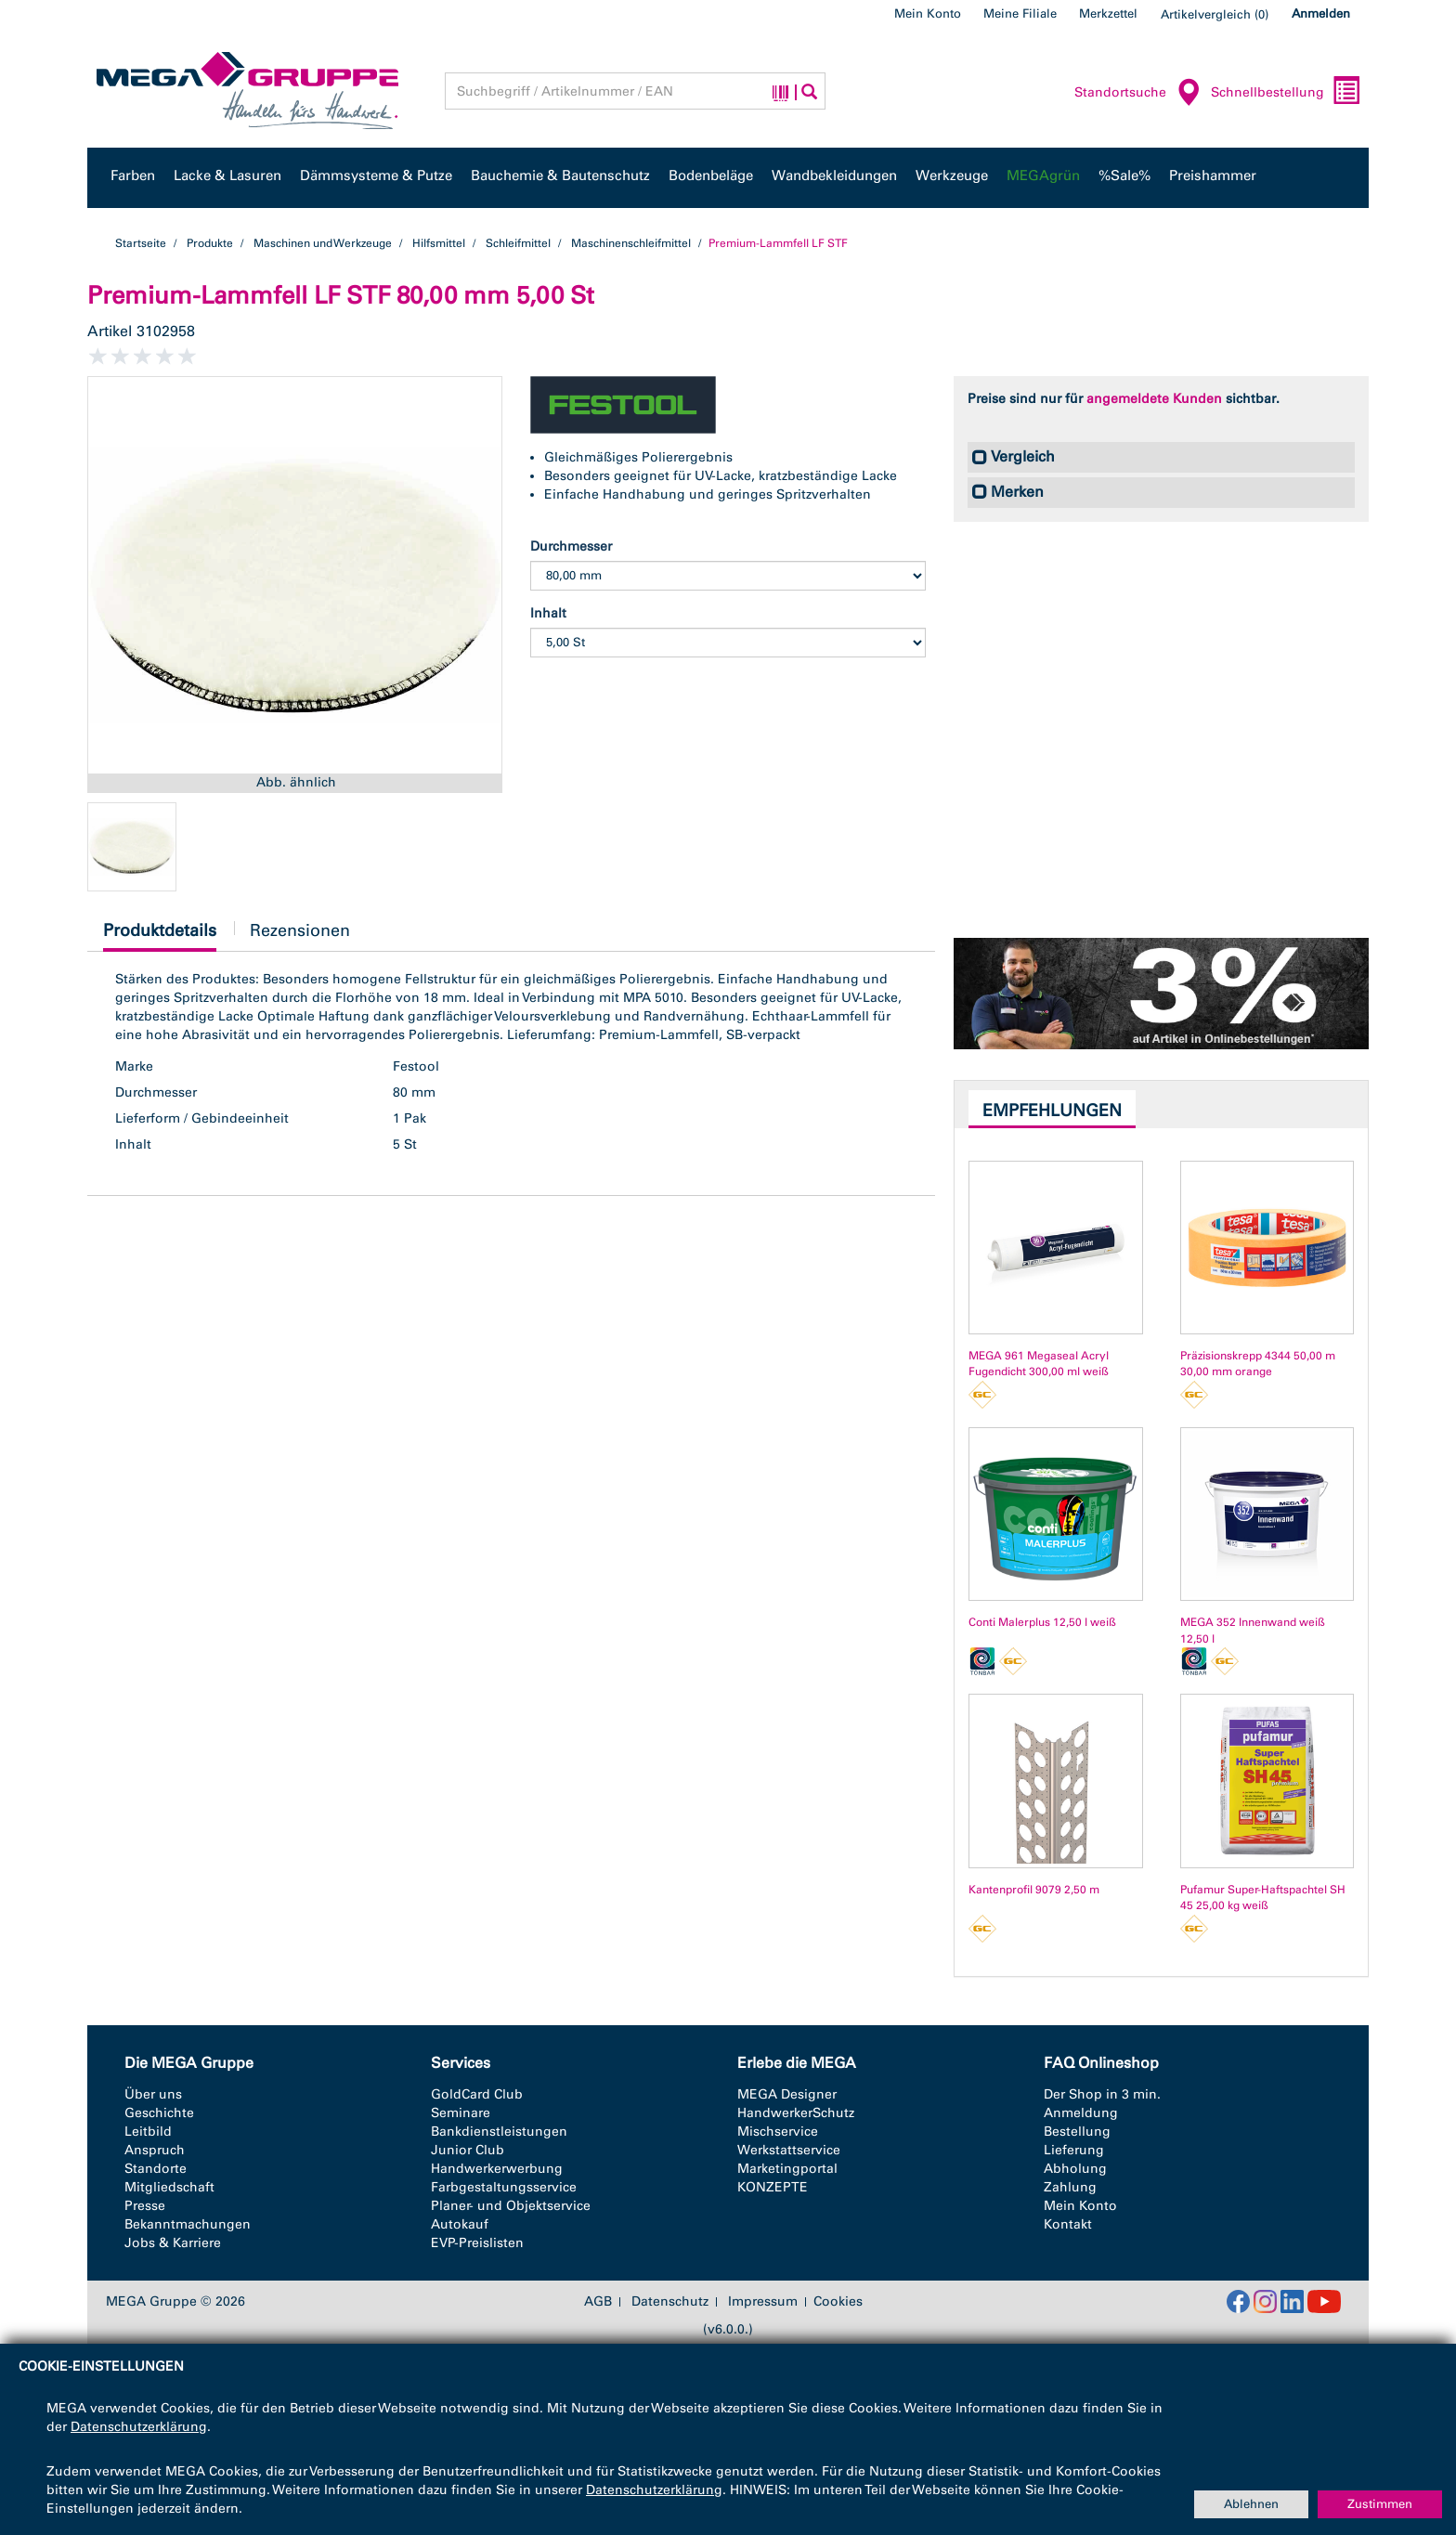 The height and width of the screenshot is (2535, 1456). I want to click on Cookies, so click(838, 2301).